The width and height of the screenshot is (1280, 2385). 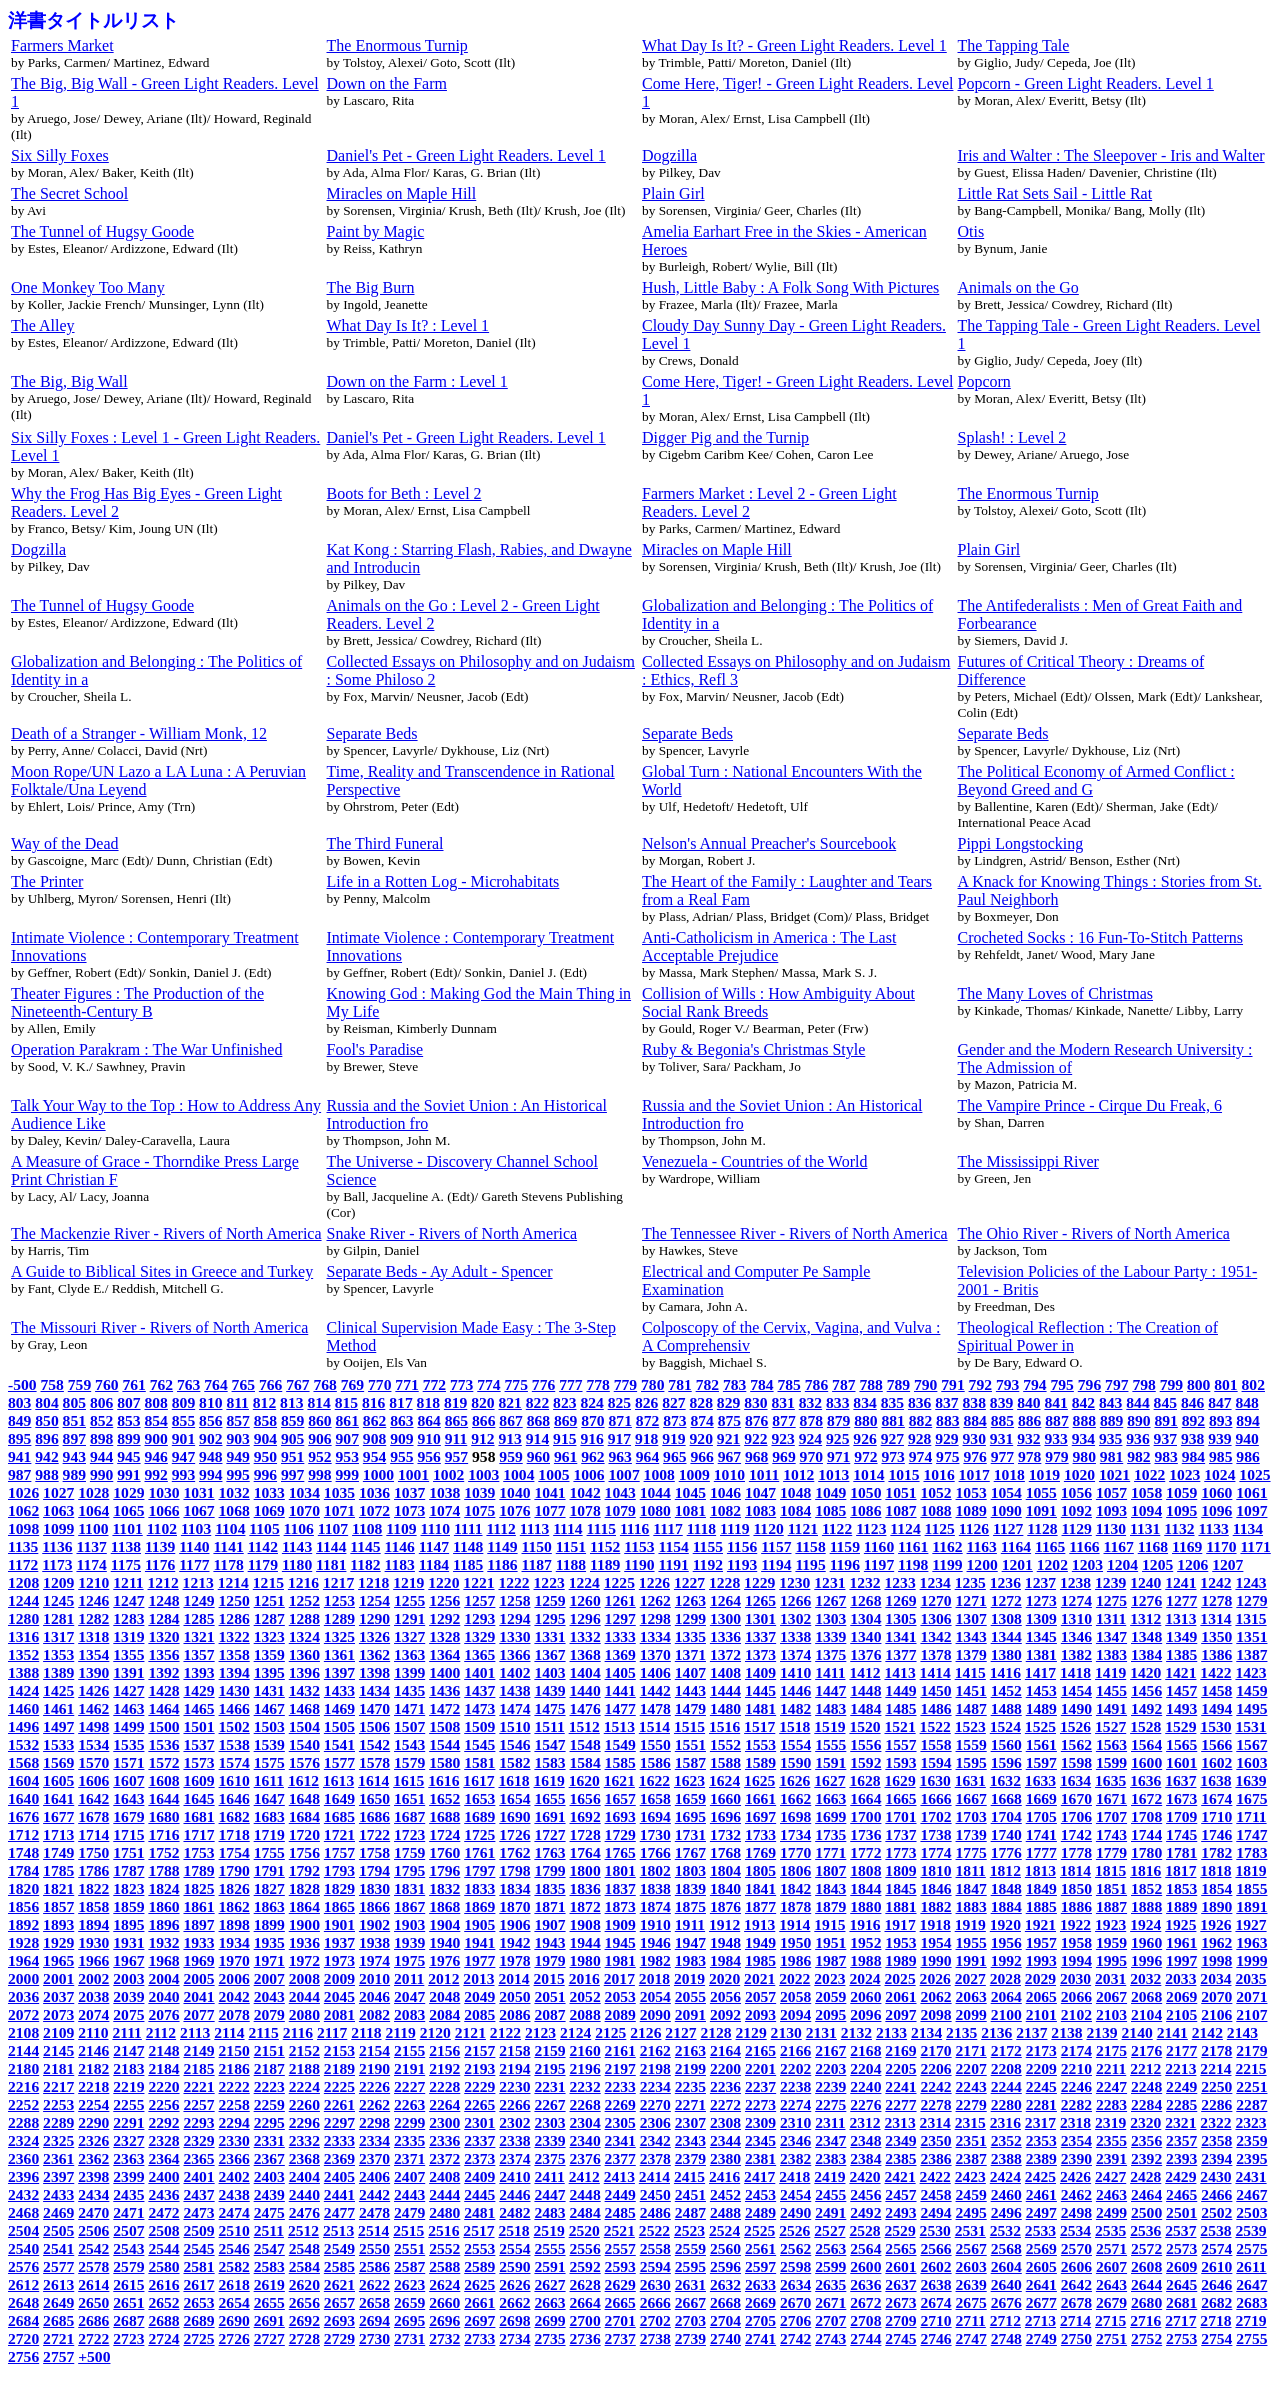 I want to click on 2620, so click(x=304, y=2284).